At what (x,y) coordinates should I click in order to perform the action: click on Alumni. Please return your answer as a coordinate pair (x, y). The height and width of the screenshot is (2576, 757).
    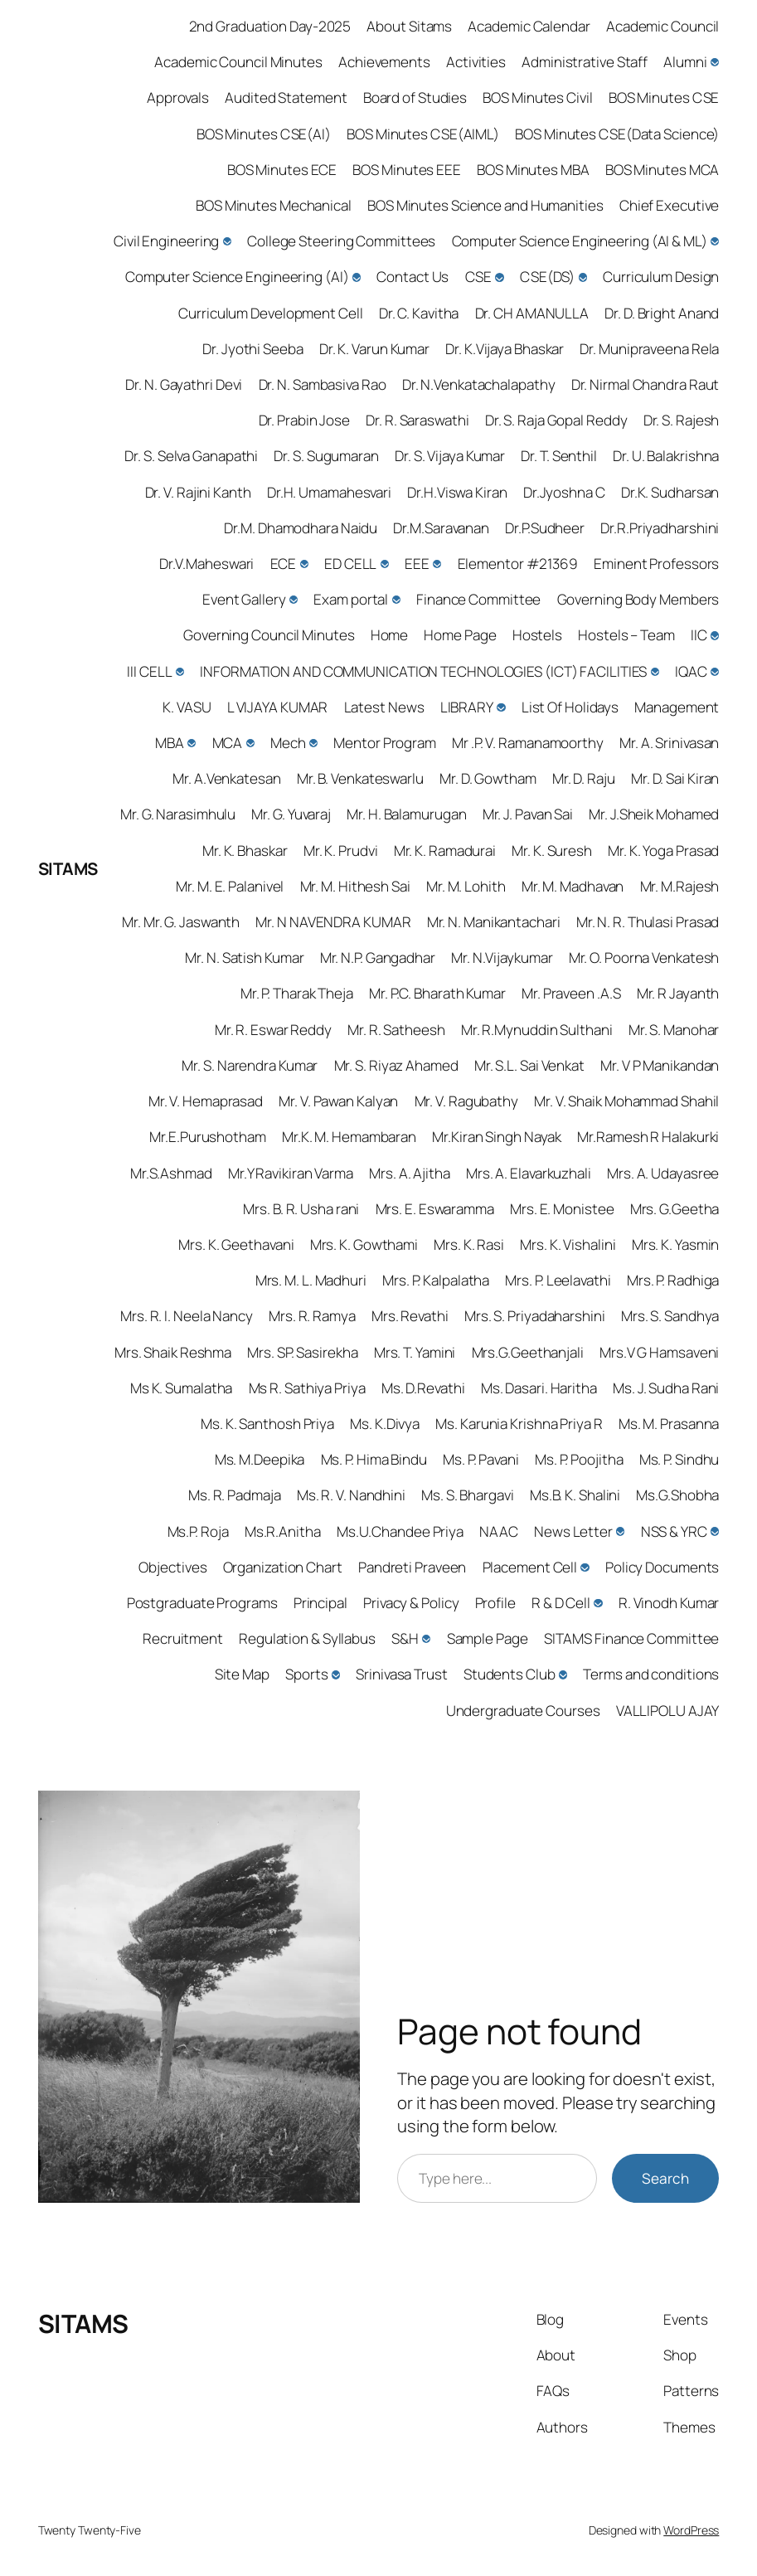
    Looking at the image, I should click on (684, 61).